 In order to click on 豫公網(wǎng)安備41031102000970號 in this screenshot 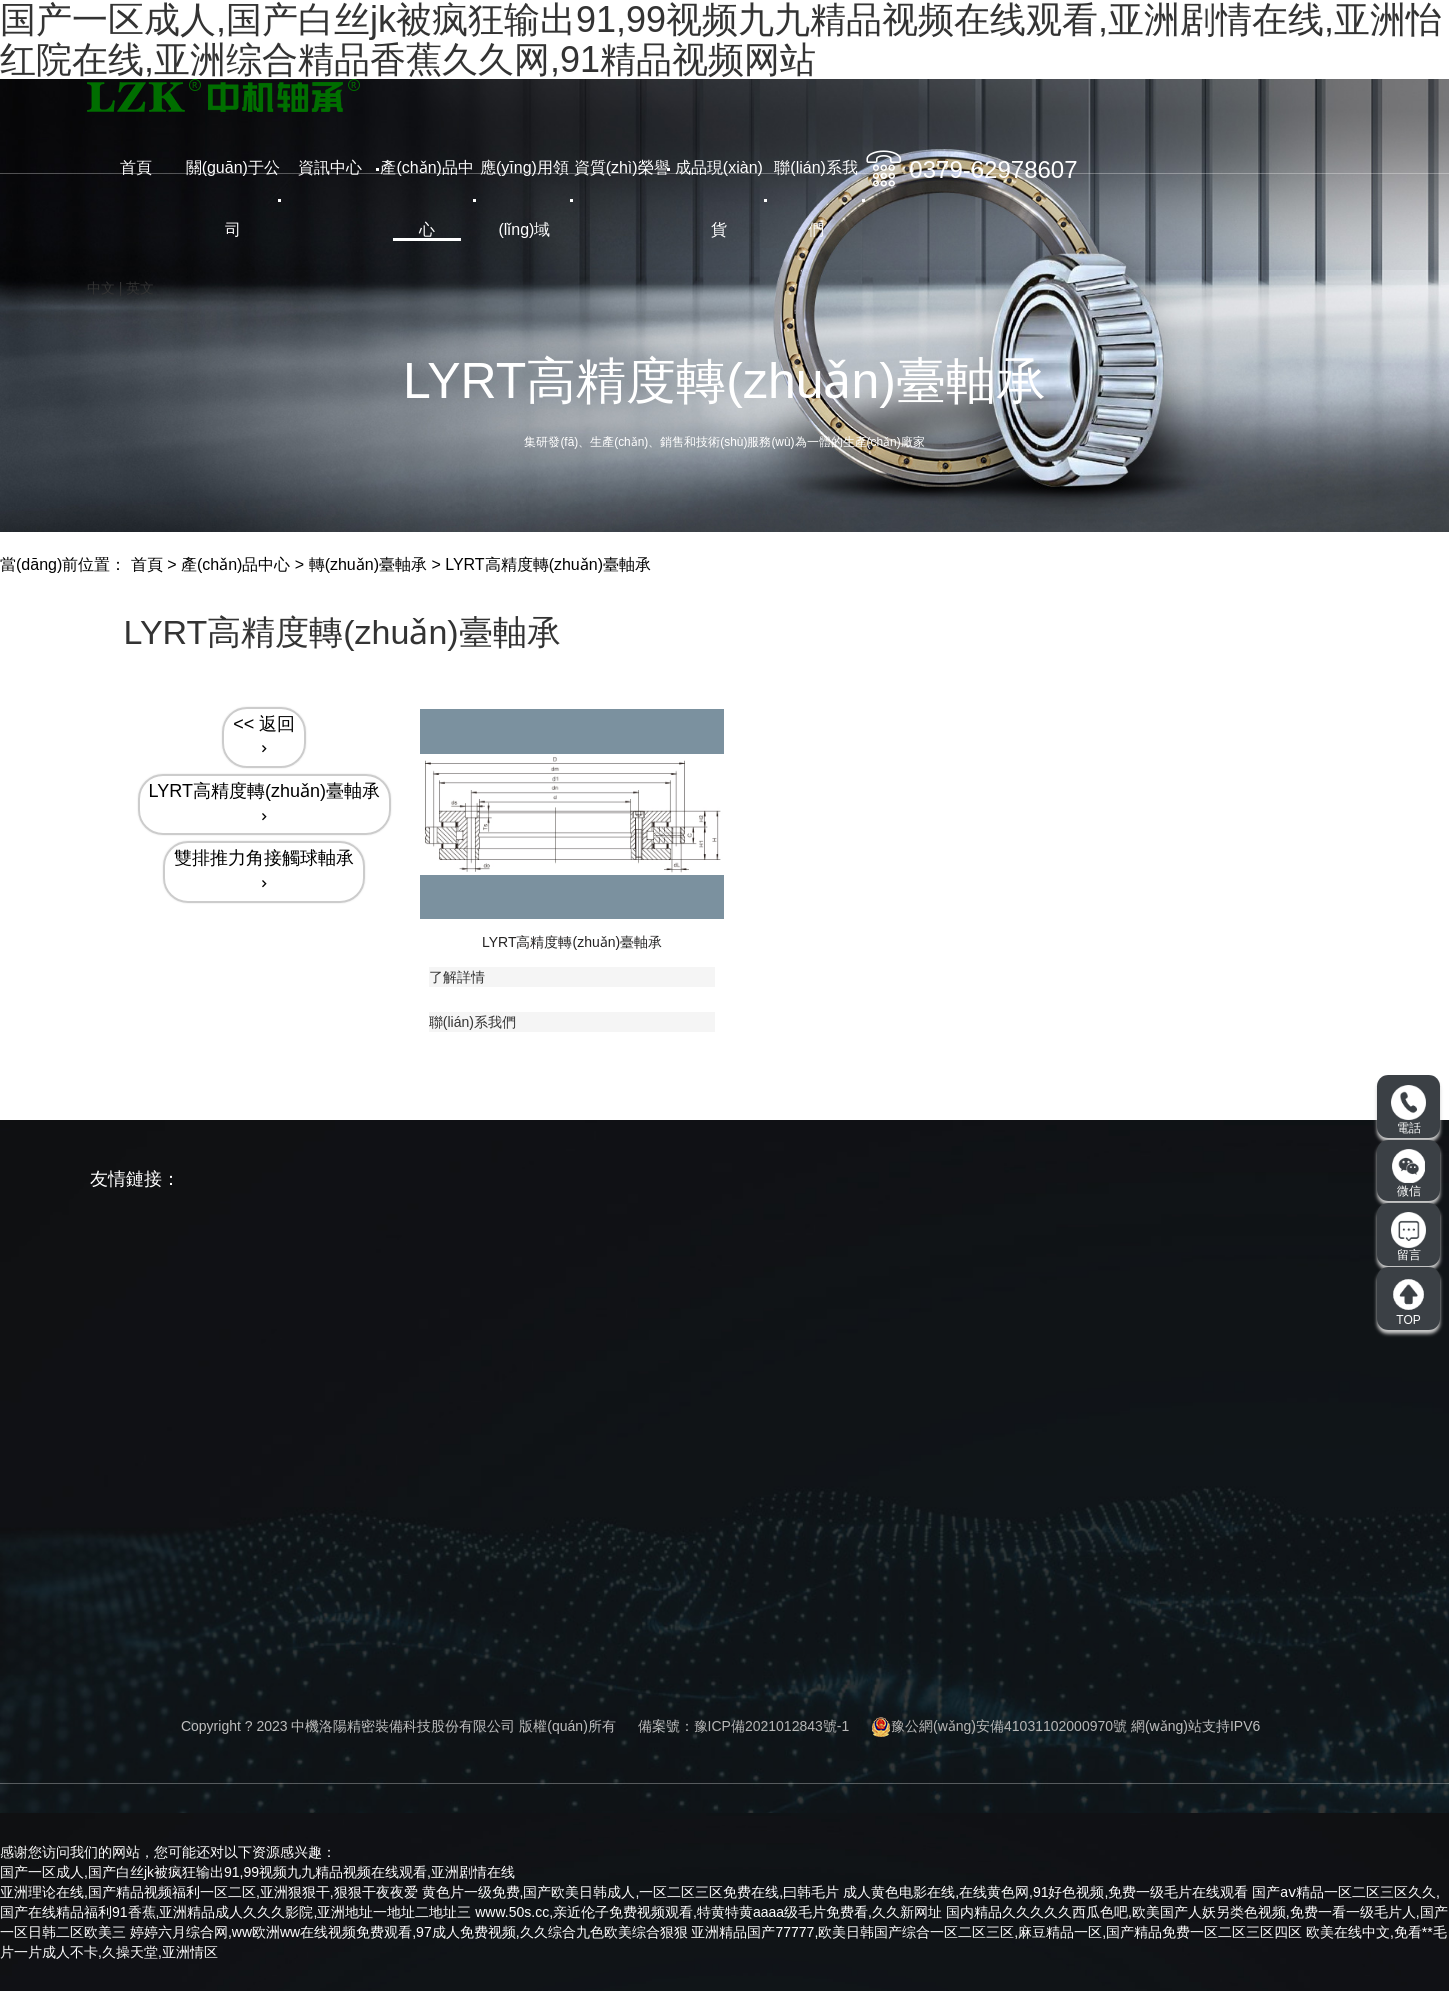, I will do `click(999, 1726)`.